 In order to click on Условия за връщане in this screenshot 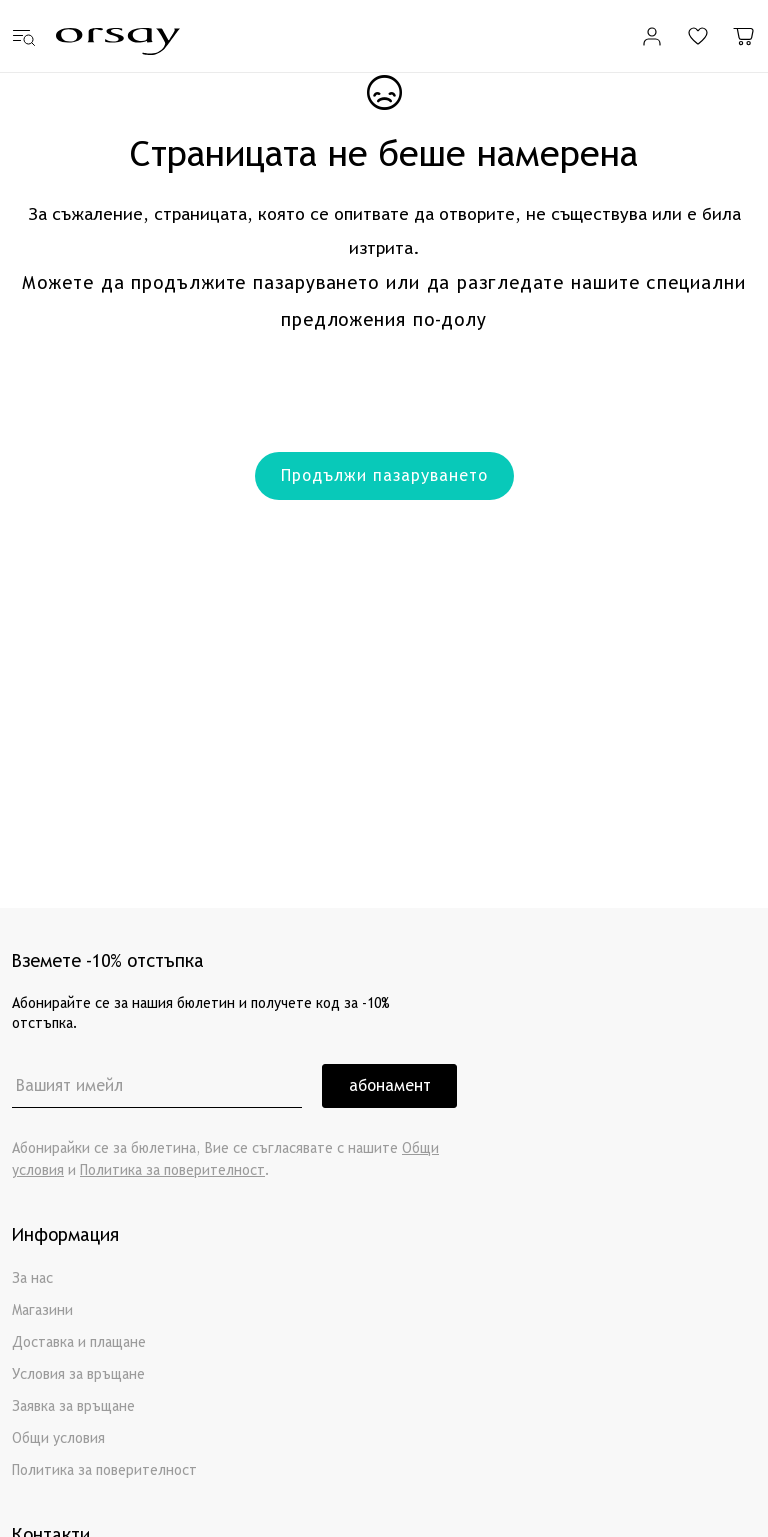, I will do `click(78, 1374)`.